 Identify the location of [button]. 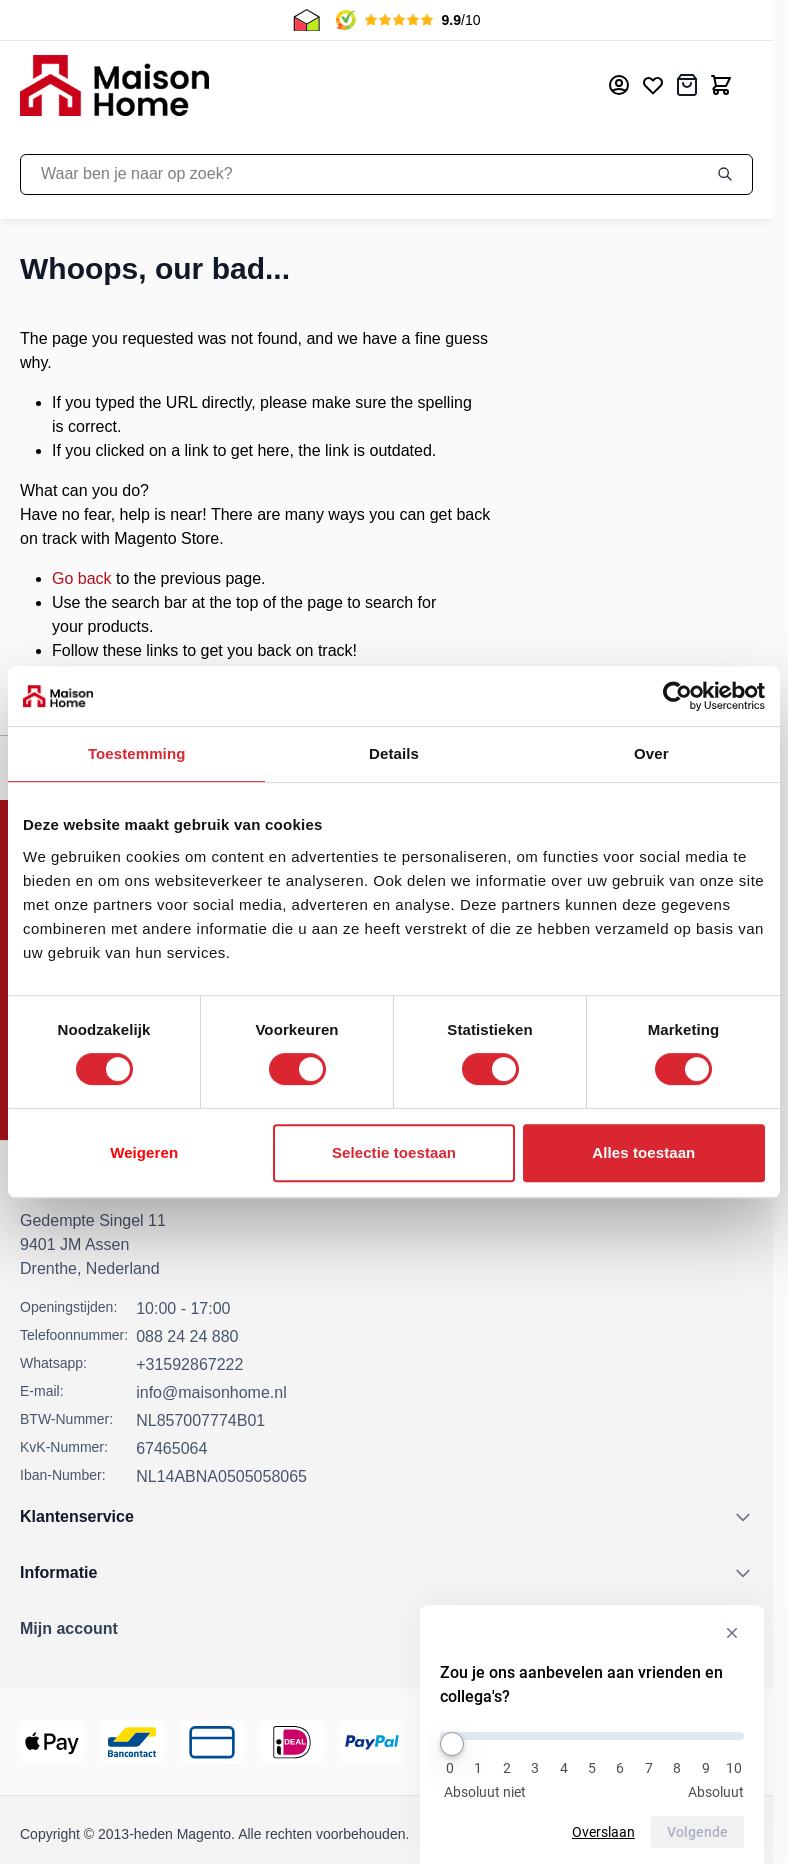
(386, 1629).